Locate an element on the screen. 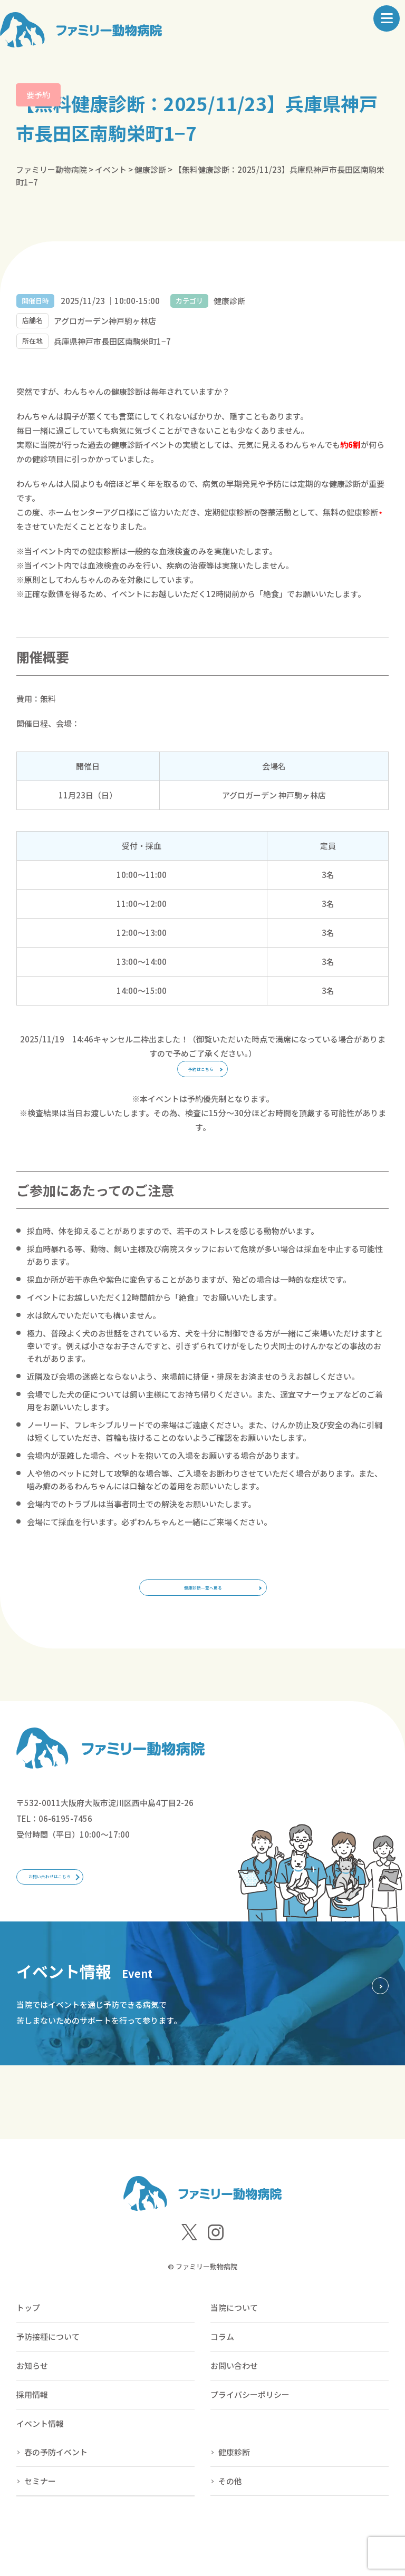 The height and width of the screenshot is (2576, 405). 採用情報 is located at coordinates (32, 2437).